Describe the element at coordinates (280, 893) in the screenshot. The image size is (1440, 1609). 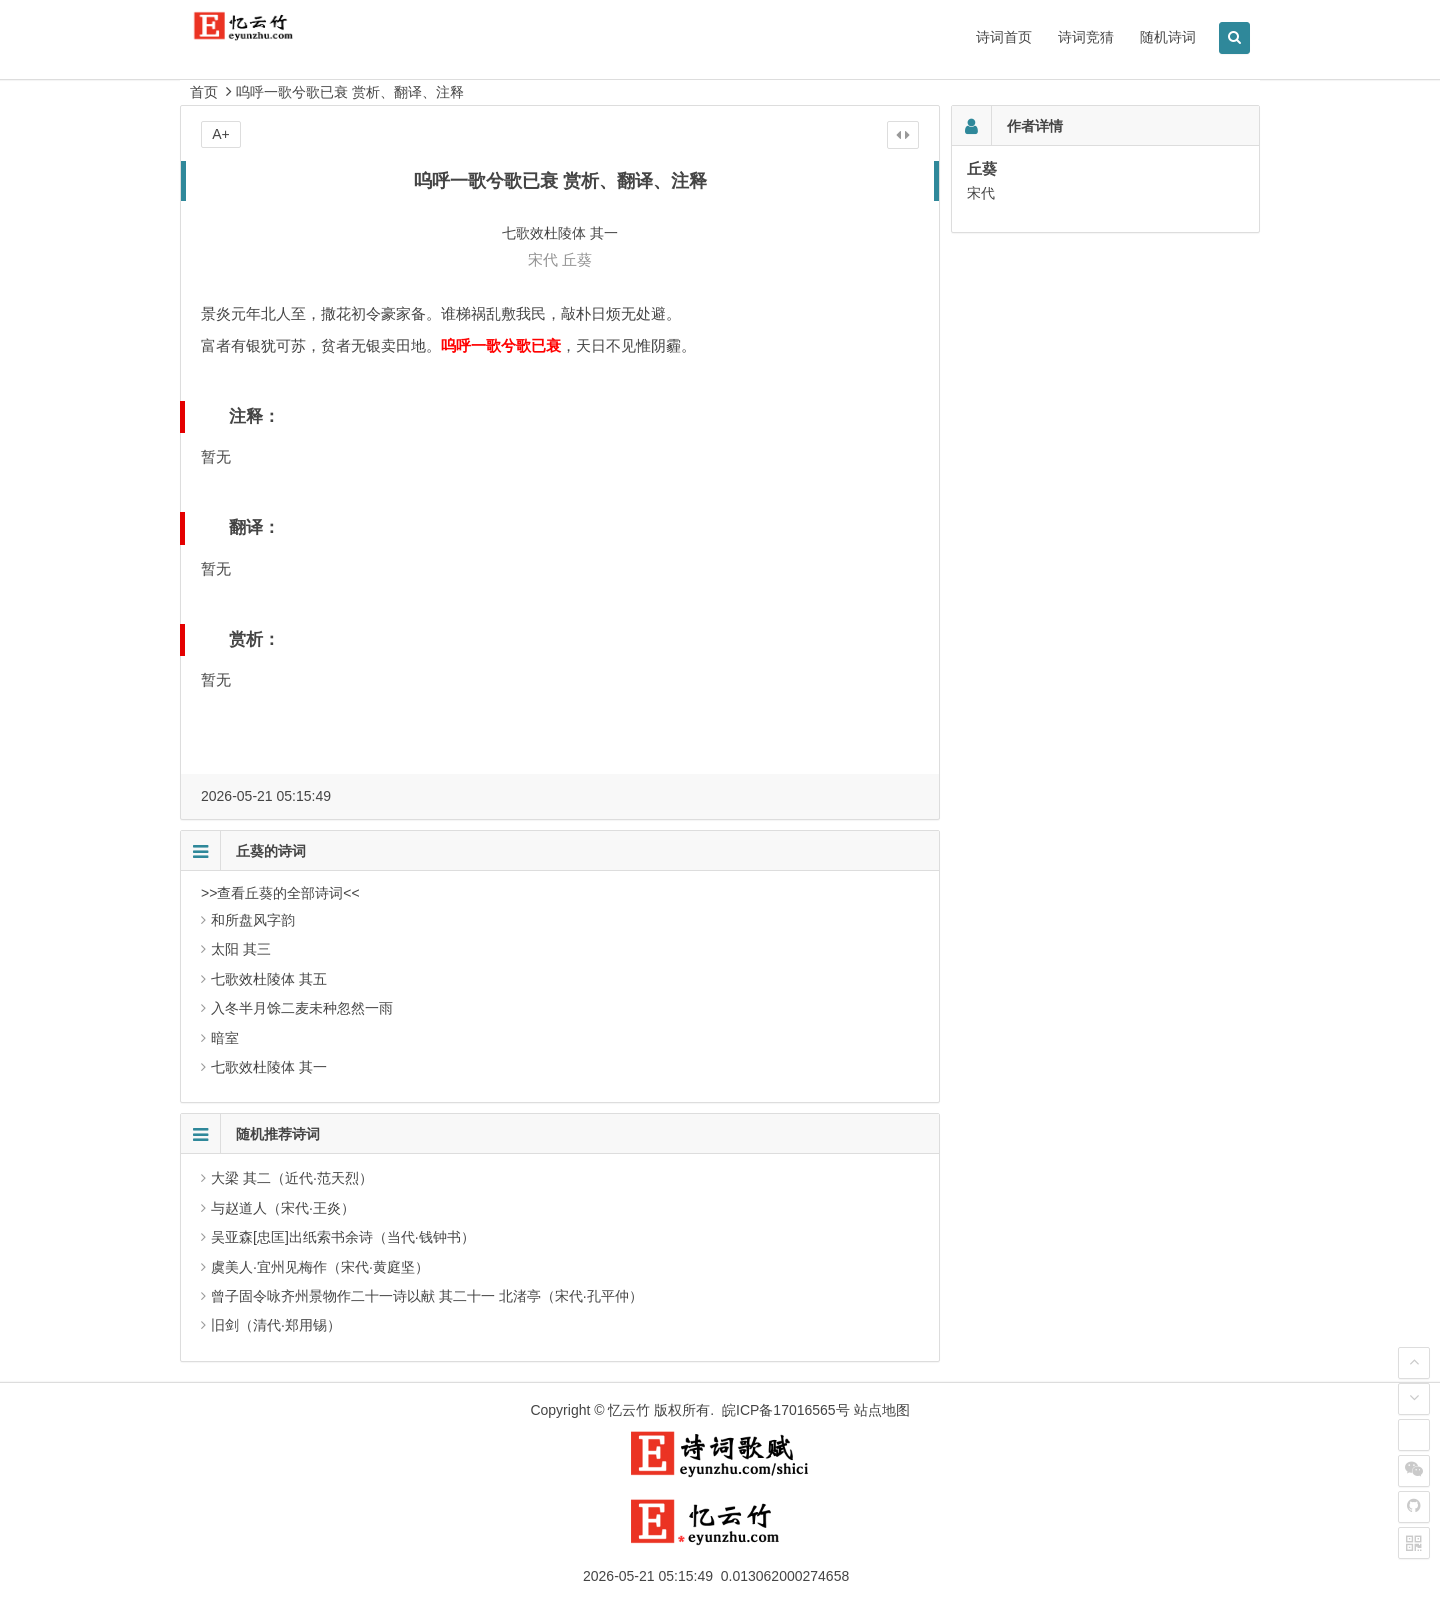
I see `>>查看丘葵的全部诗词<<` at that location.